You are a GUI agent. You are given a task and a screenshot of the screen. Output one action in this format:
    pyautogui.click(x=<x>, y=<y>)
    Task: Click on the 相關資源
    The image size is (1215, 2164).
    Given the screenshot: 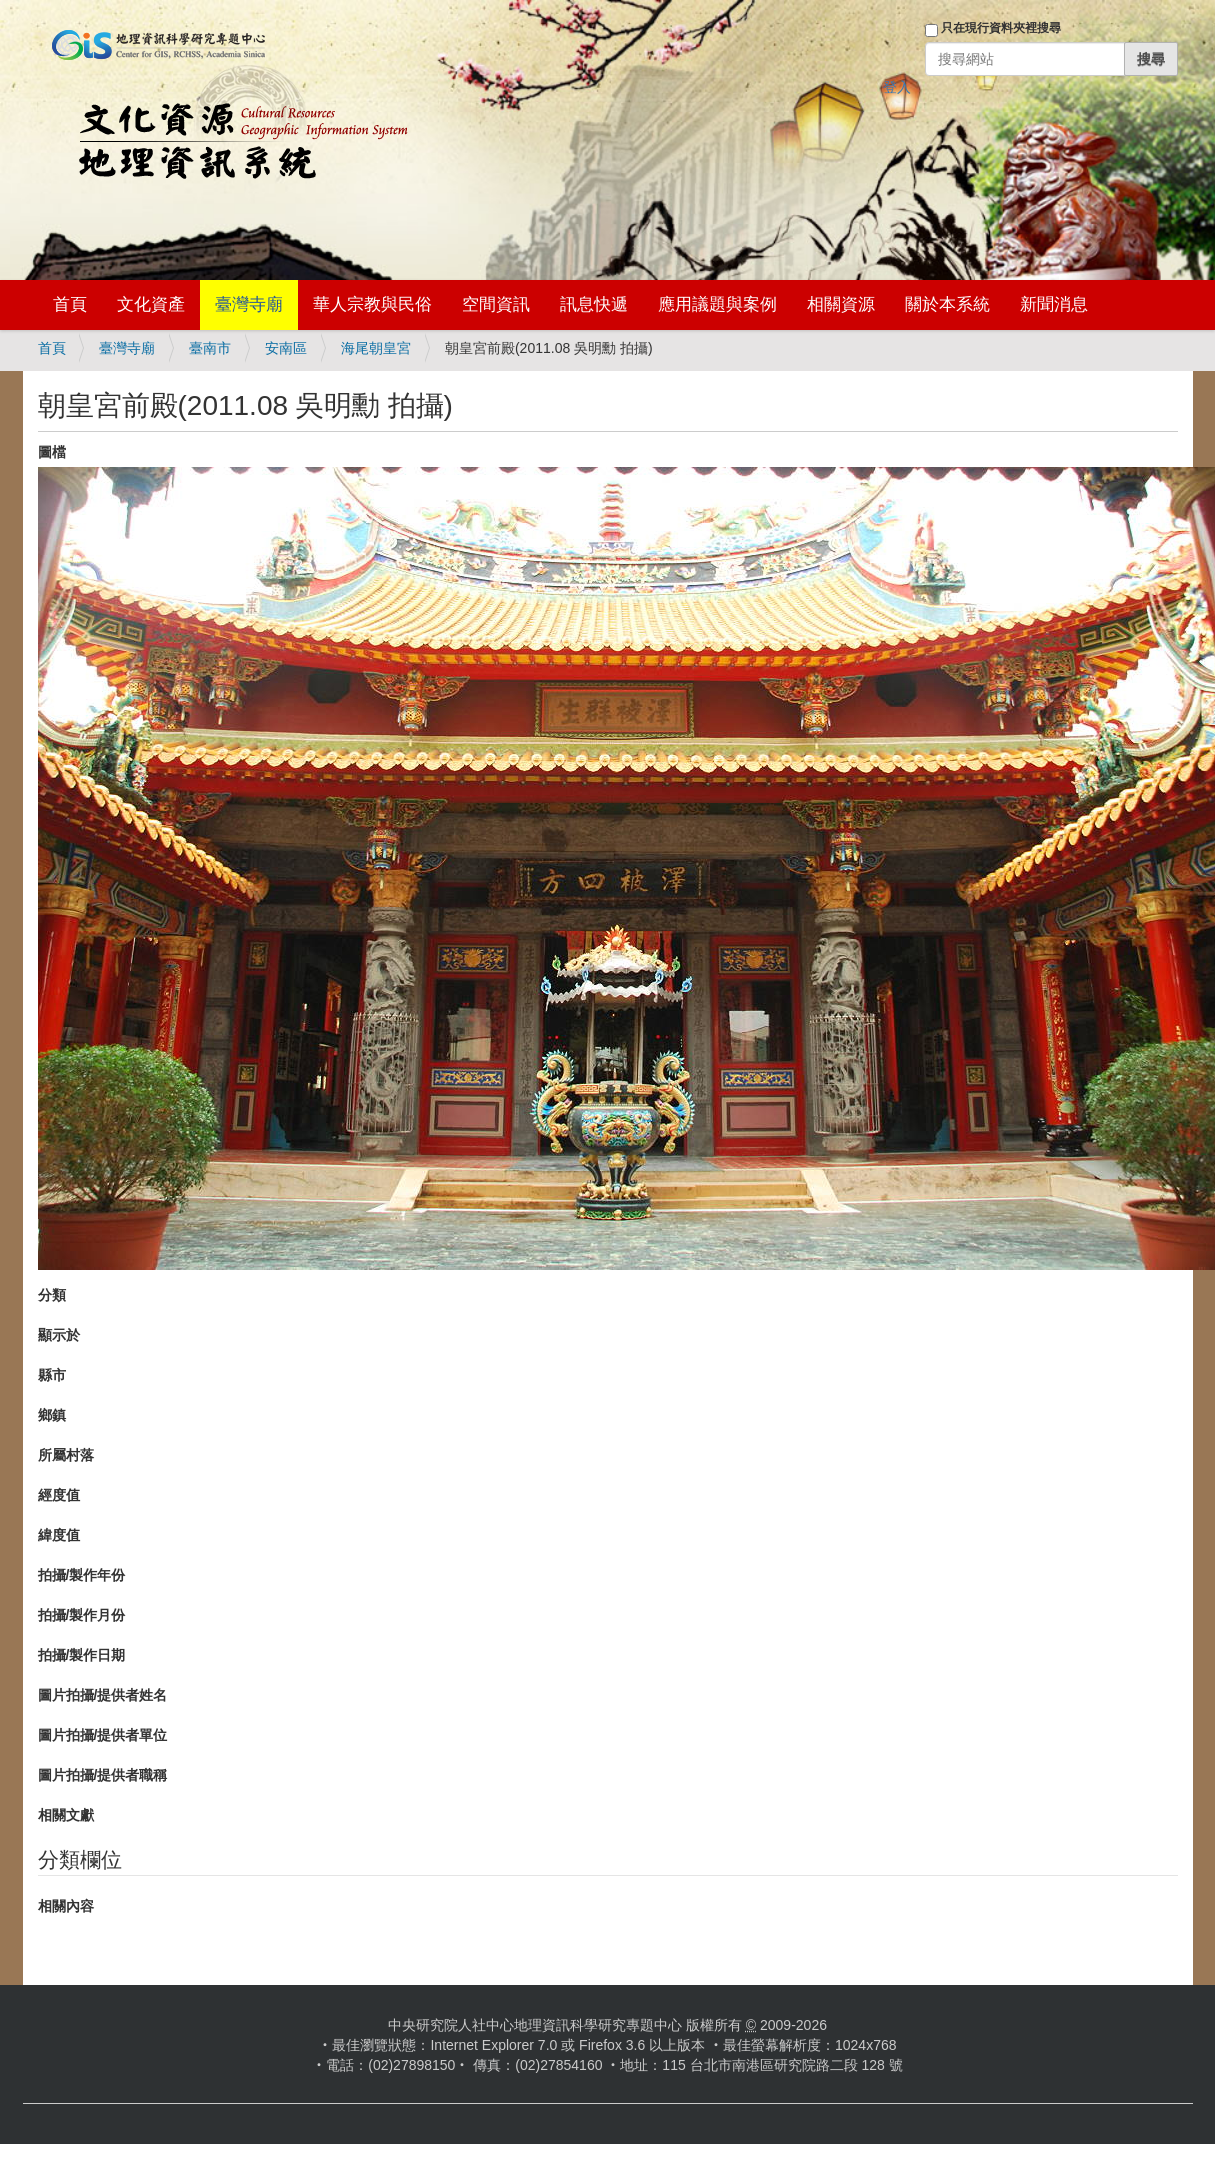 What is the action you would take?
    pyautogui.click(x=841, y=304)
    